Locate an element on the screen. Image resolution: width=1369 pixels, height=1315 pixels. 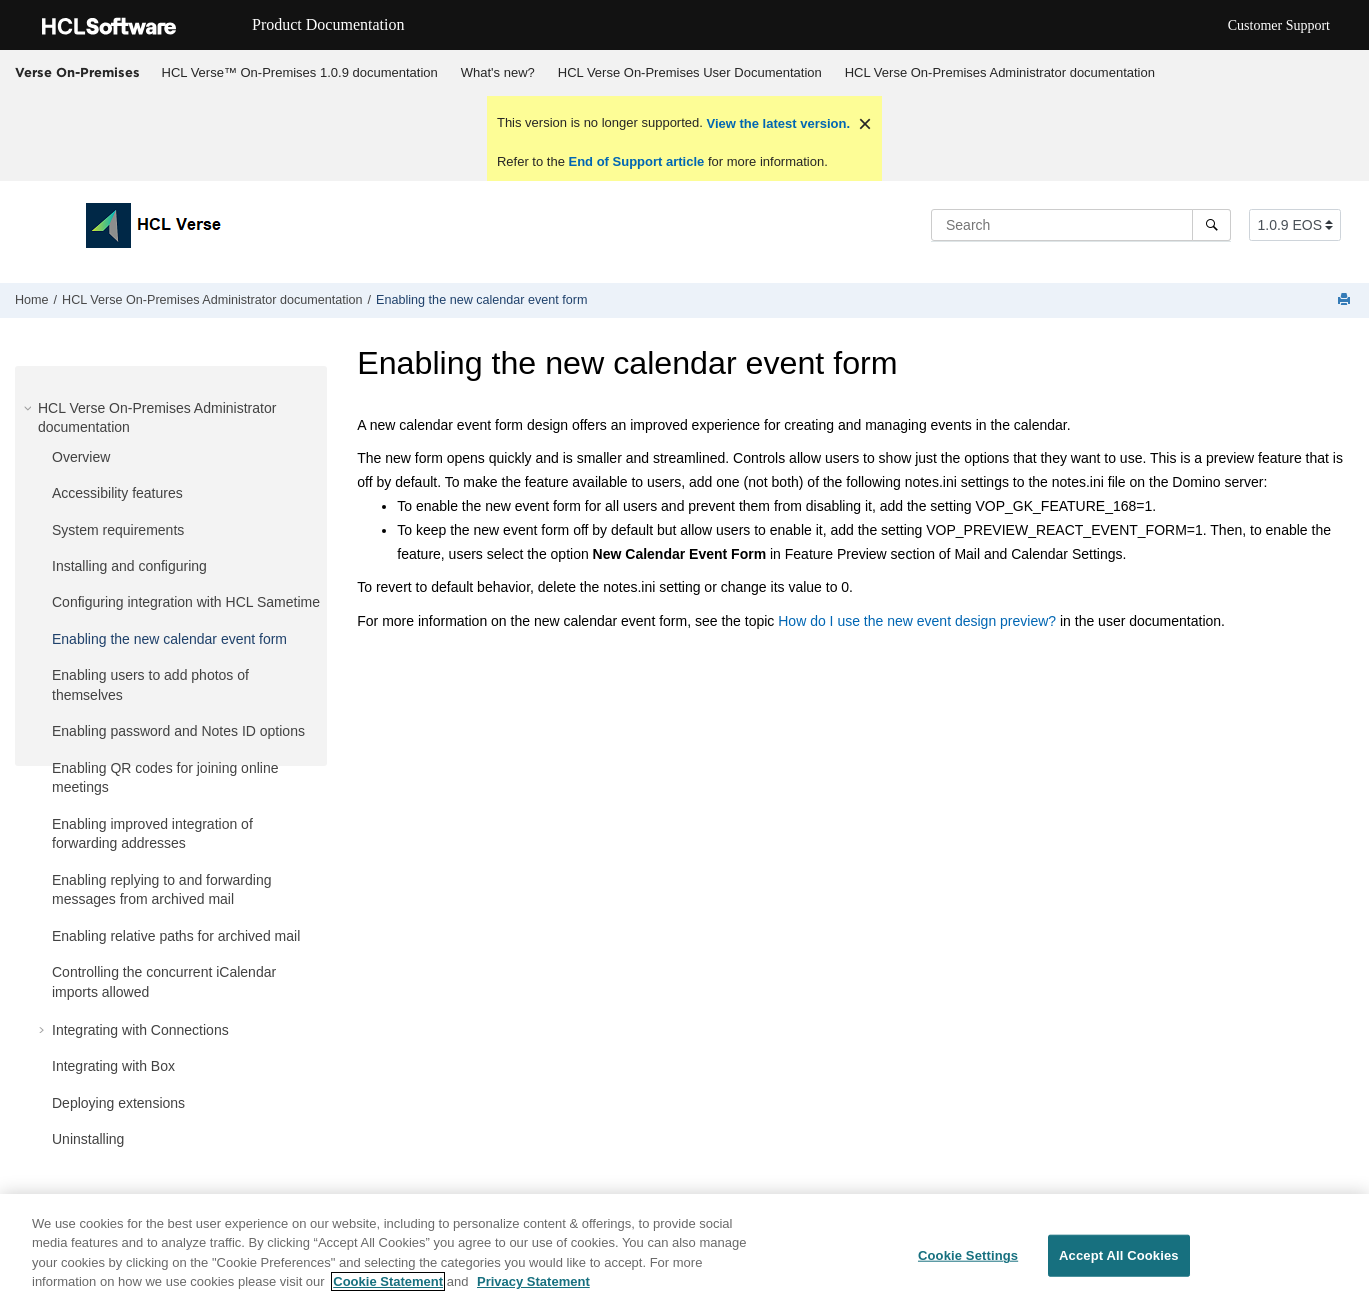
Configuring integration with HCL Sametime is located at coordinates (186, 602).